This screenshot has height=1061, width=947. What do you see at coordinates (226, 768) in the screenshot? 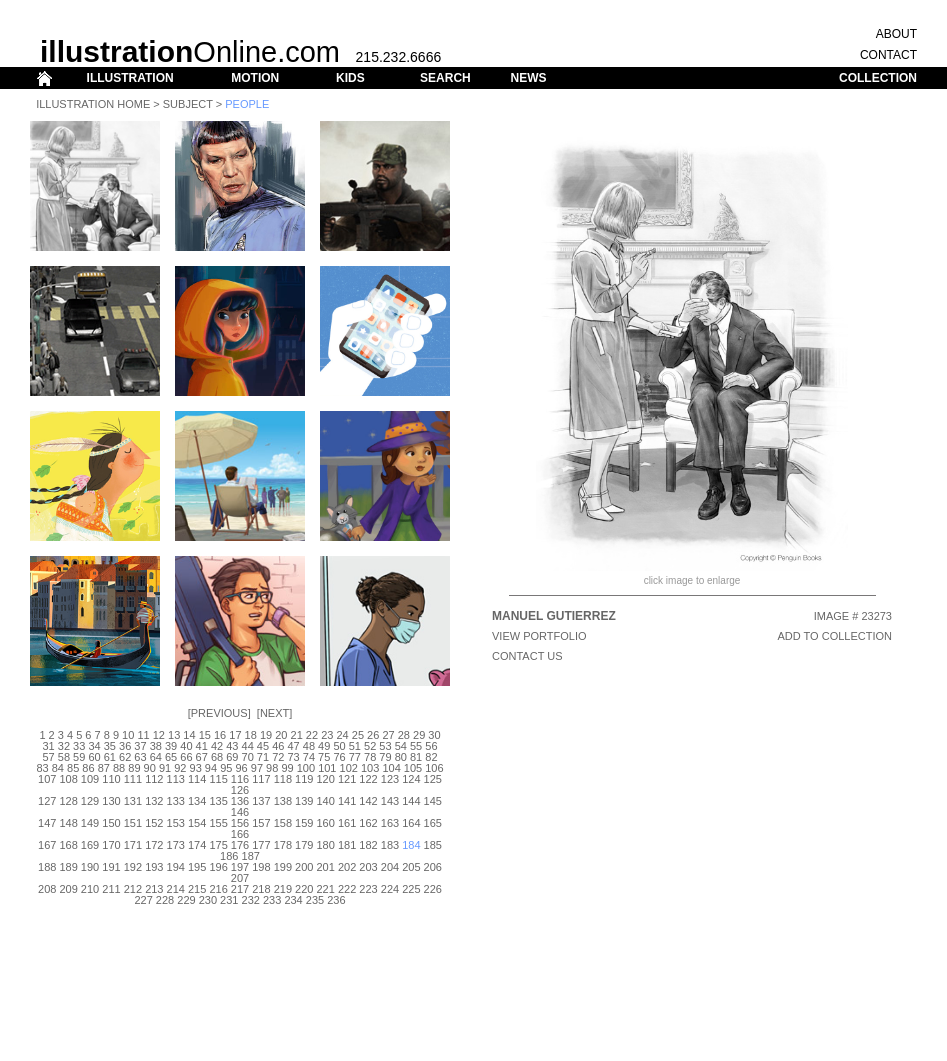
I see `95` at bounding box center [226, 768].